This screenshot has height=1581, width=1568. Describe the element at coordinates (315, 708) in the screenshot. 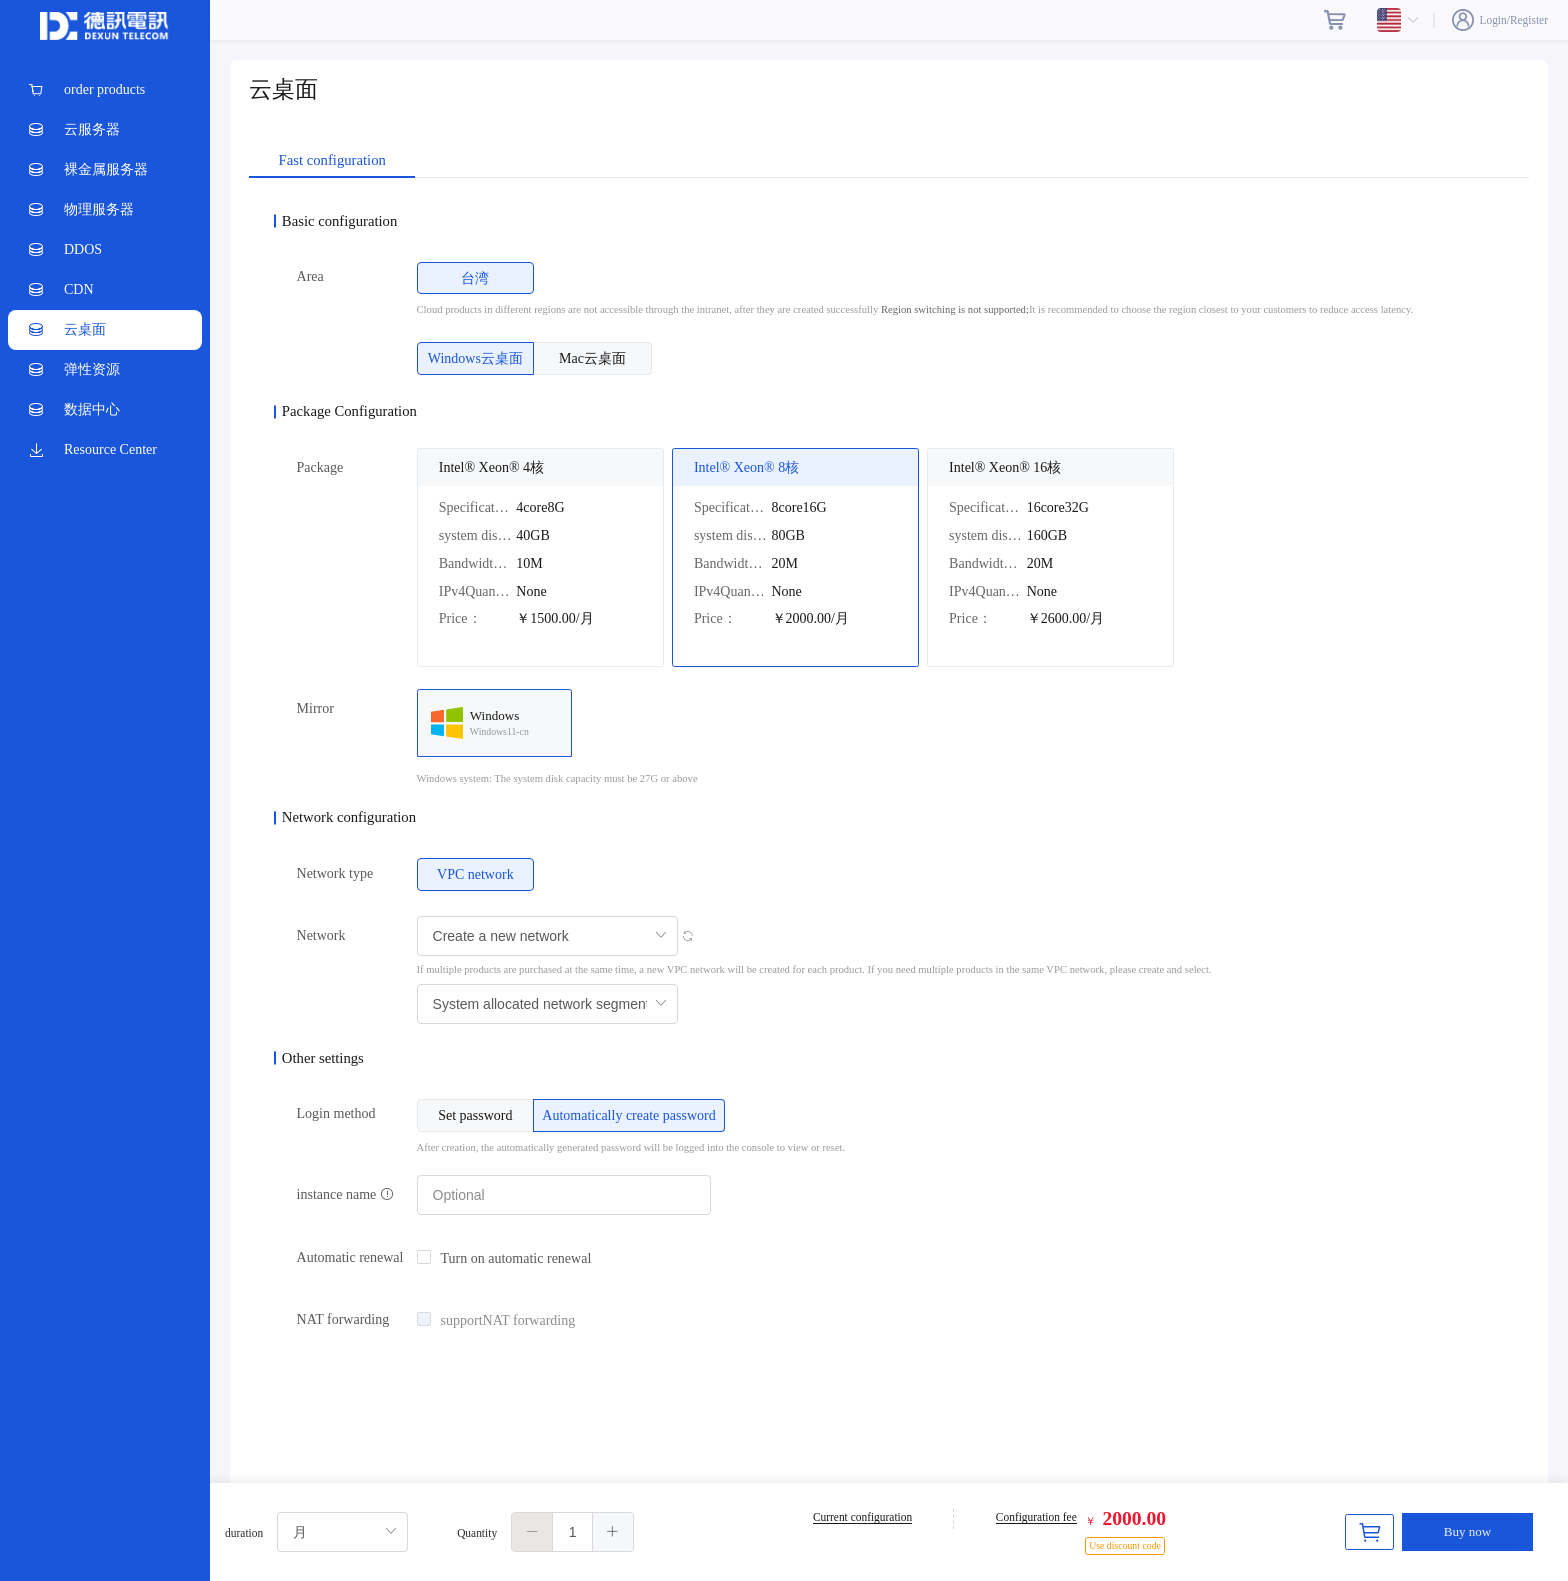

I see `Mirror` at that location.